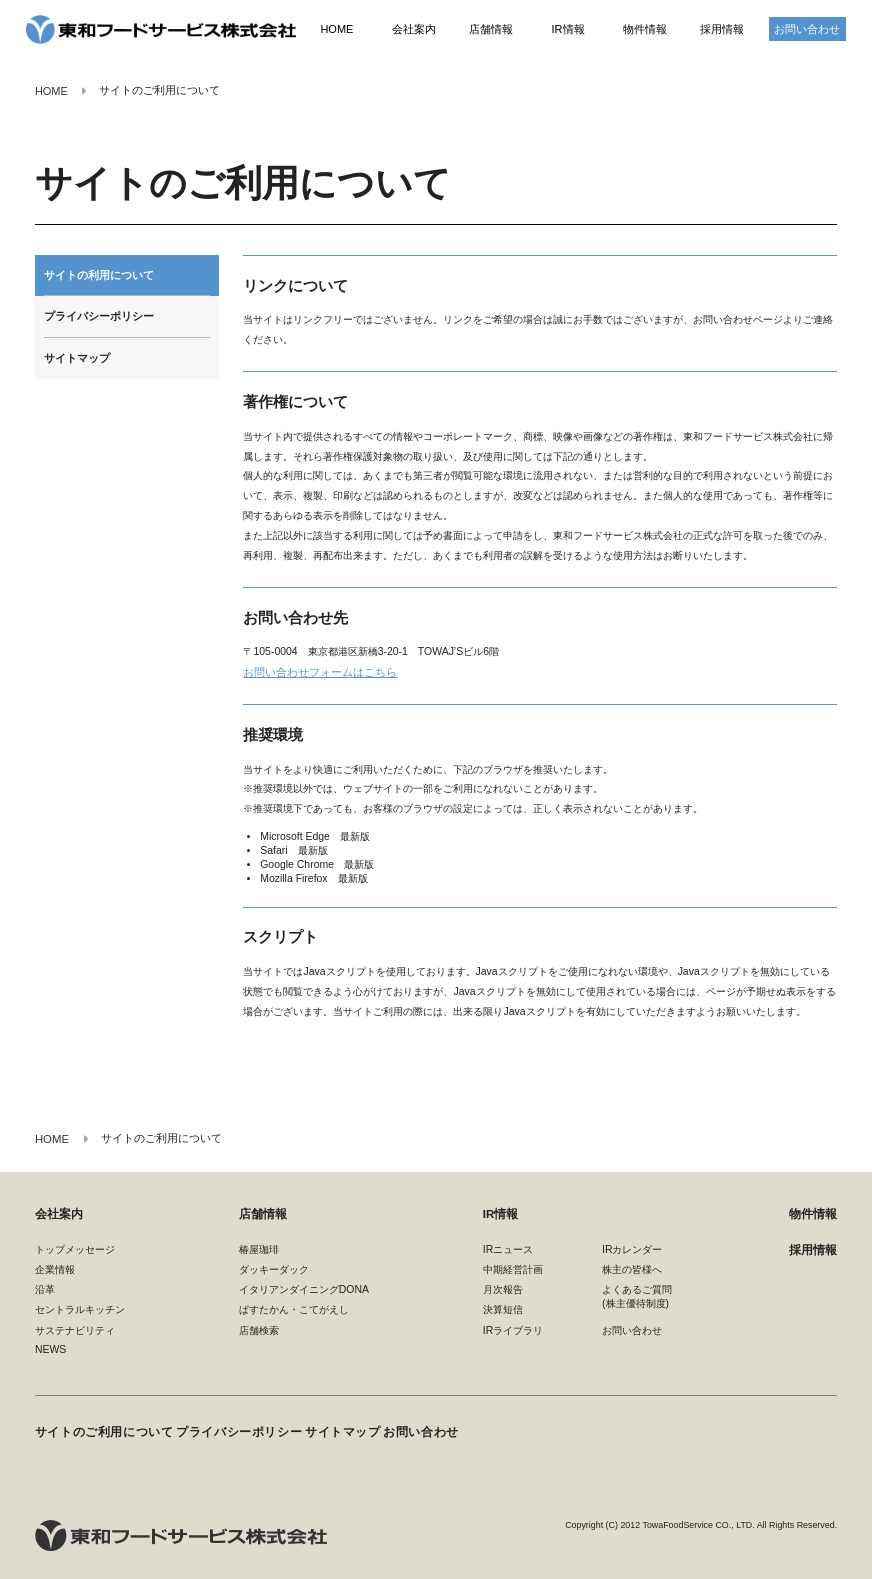  What do you see at coordinates (77, 358) in the screenshot?
I see `サイトマップ` at bounding box center [77, 358].